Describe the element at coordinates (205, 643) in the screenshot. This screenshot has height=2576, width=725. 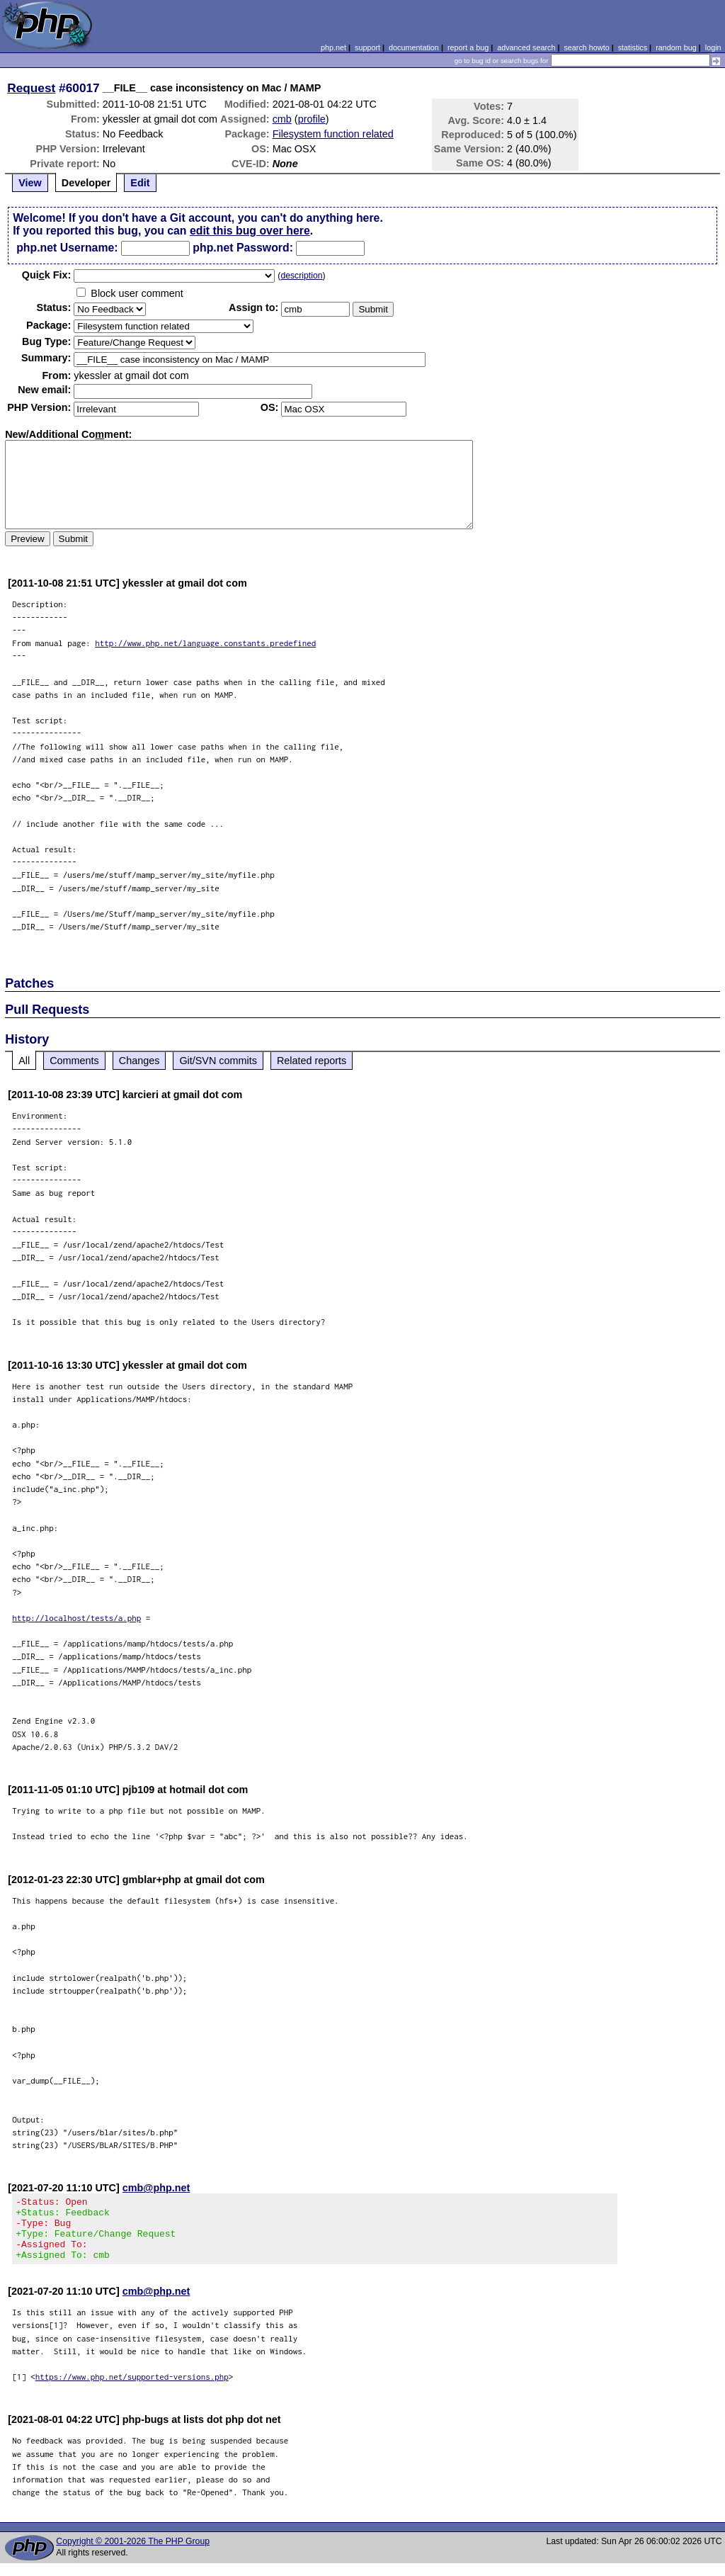
I see `http://www.php.net/language.constants.predefined` at that location.